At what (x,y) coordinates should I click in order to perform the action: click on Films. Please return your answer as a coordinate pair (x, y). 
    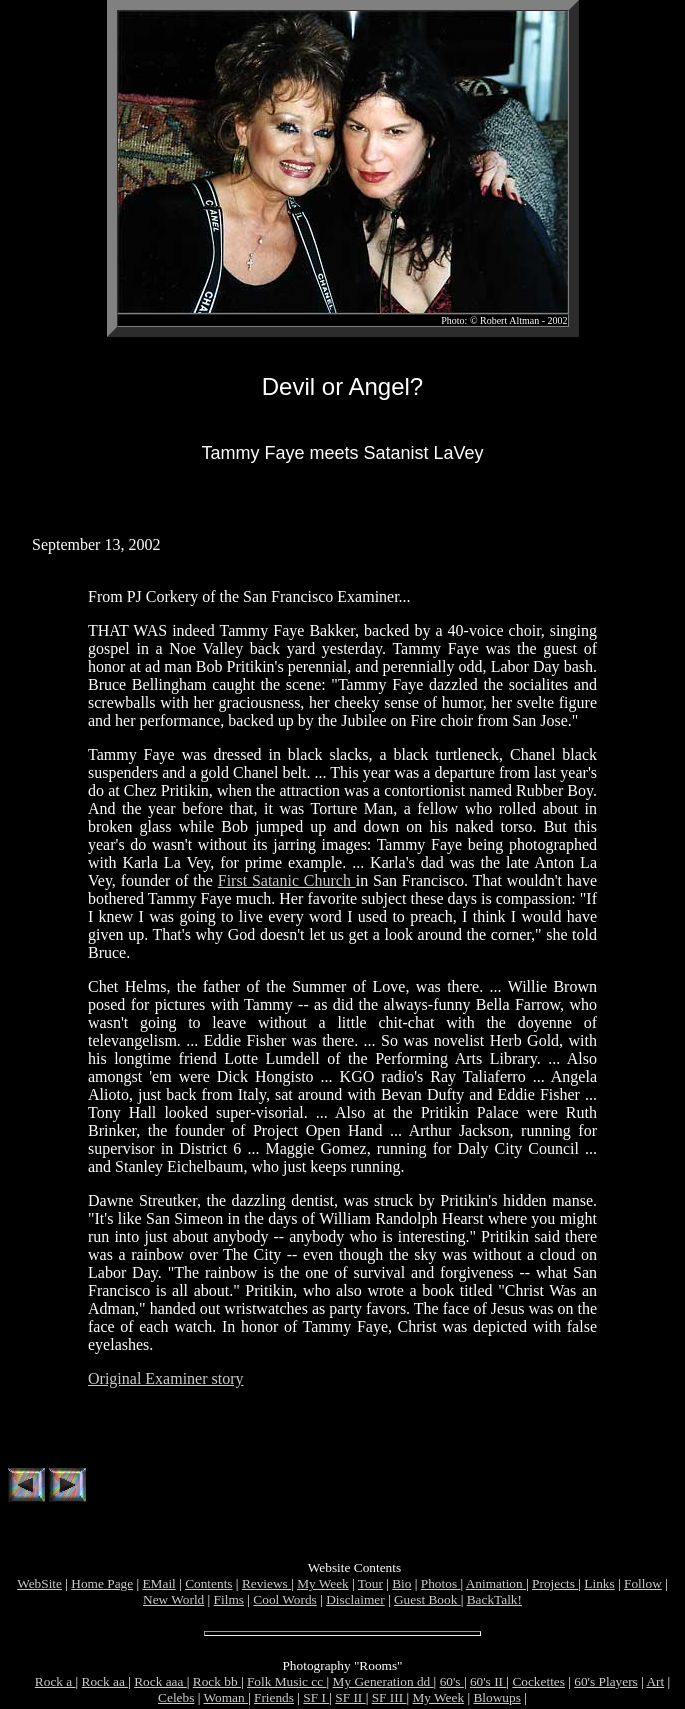
    Looking at the image, I should click on (229, 1602).